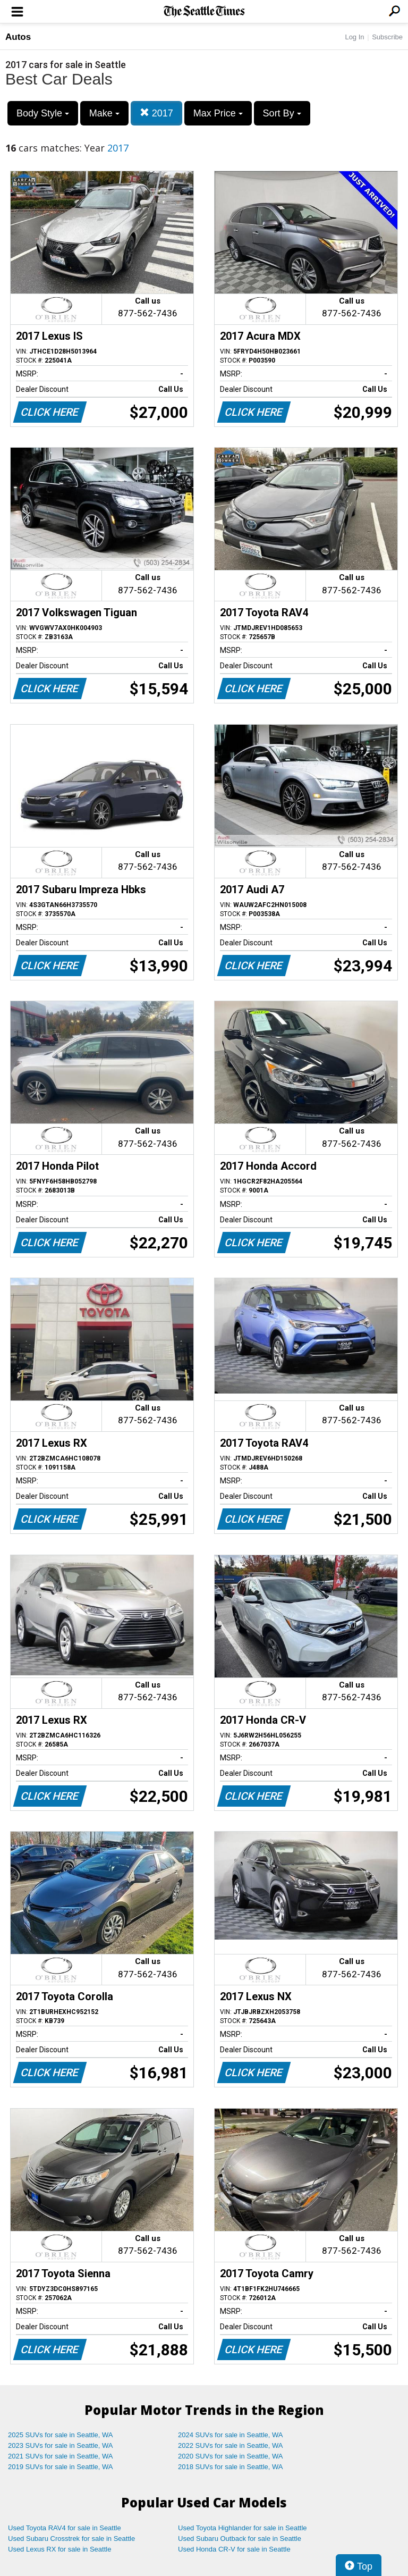 This screenshot has width=408, height=2576. I want to click on 2018 SUVs for sale in Seattle, WA, so click(230, 2467).